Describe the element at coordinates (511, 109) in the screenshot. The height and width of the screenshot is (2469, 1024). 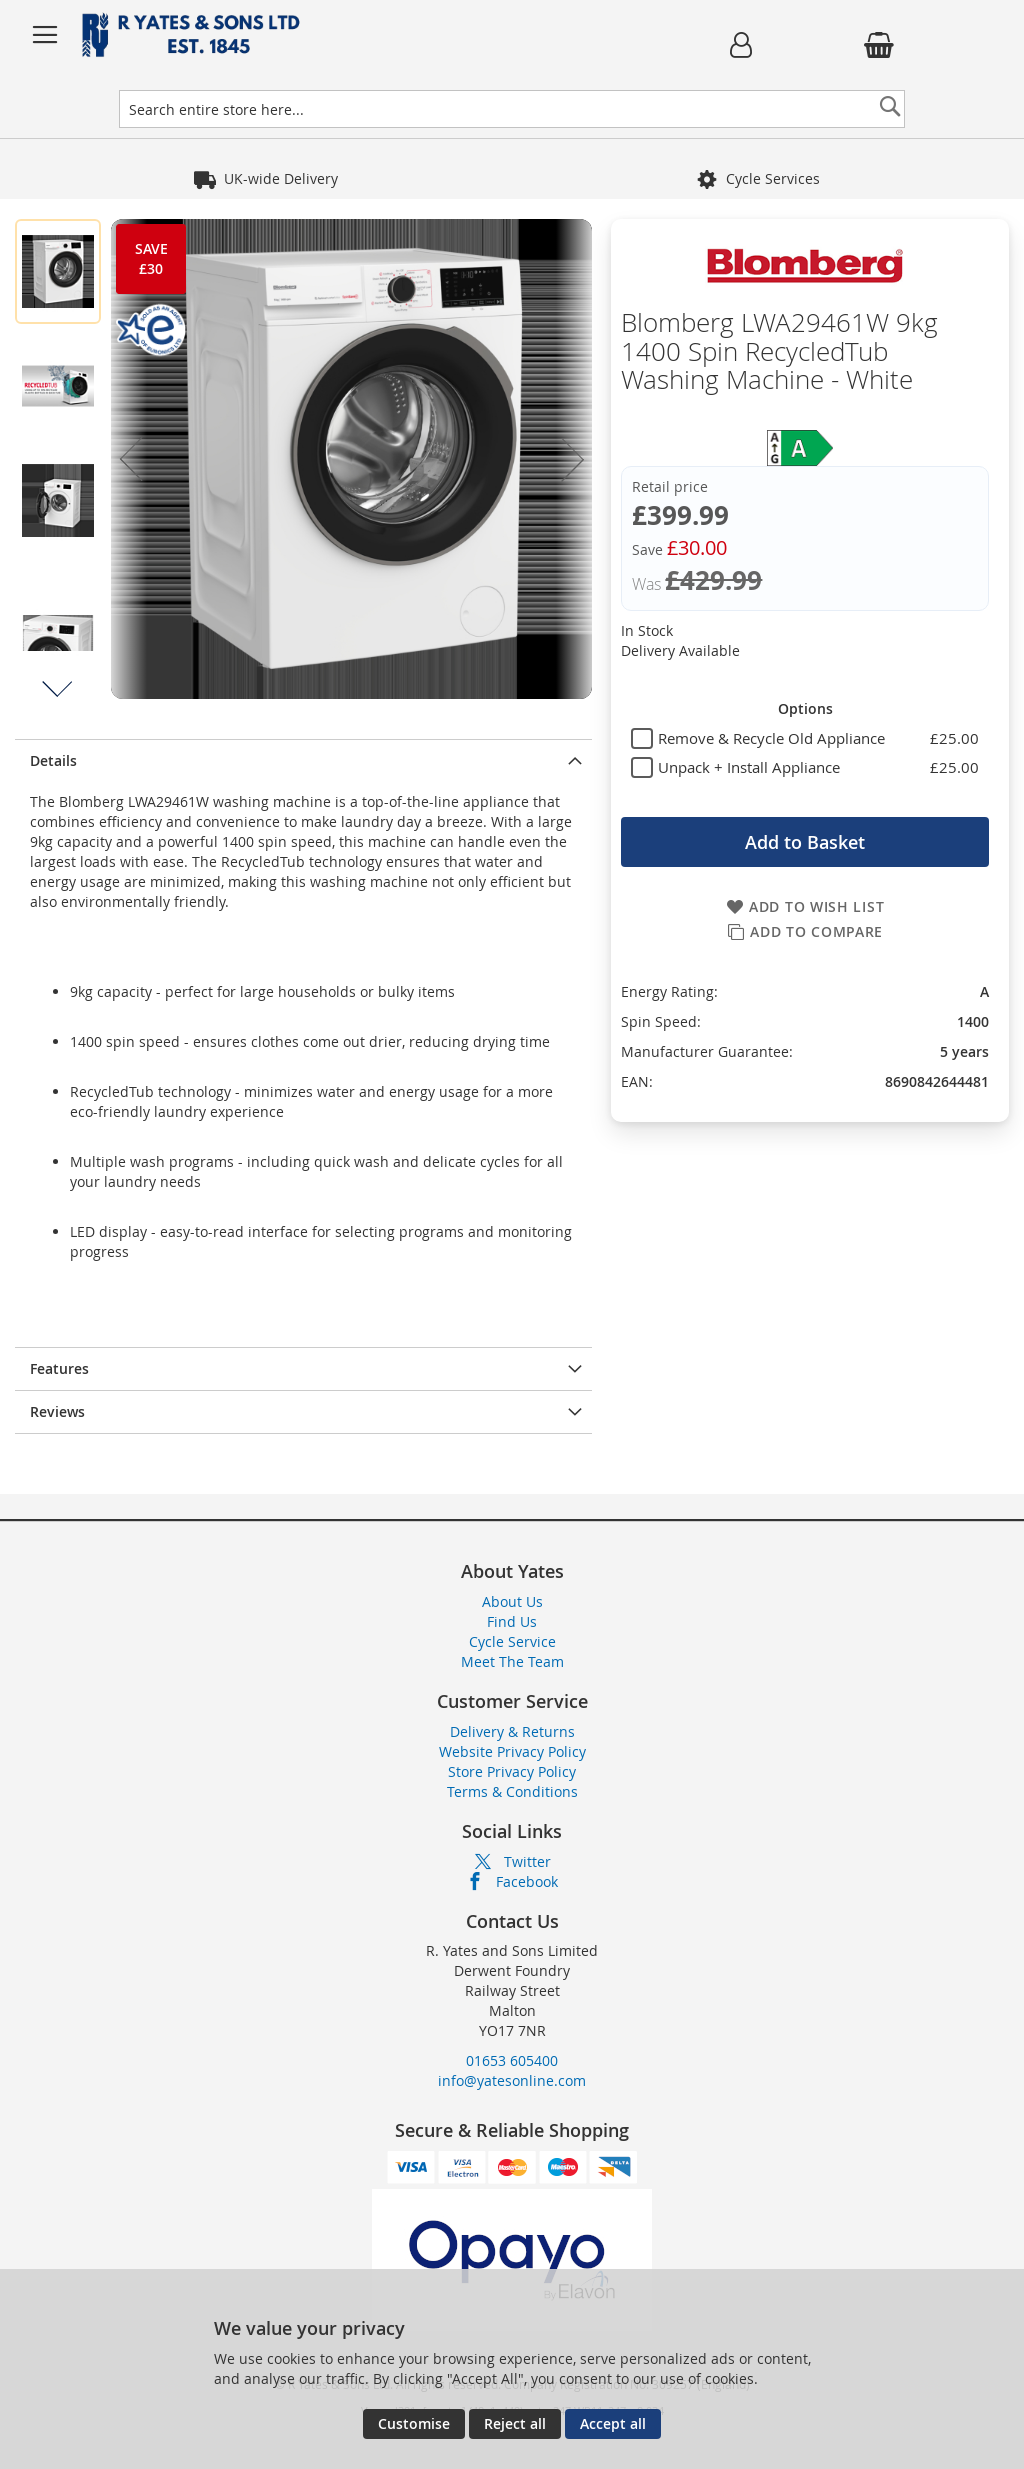
I see `[combobox]` at that location.